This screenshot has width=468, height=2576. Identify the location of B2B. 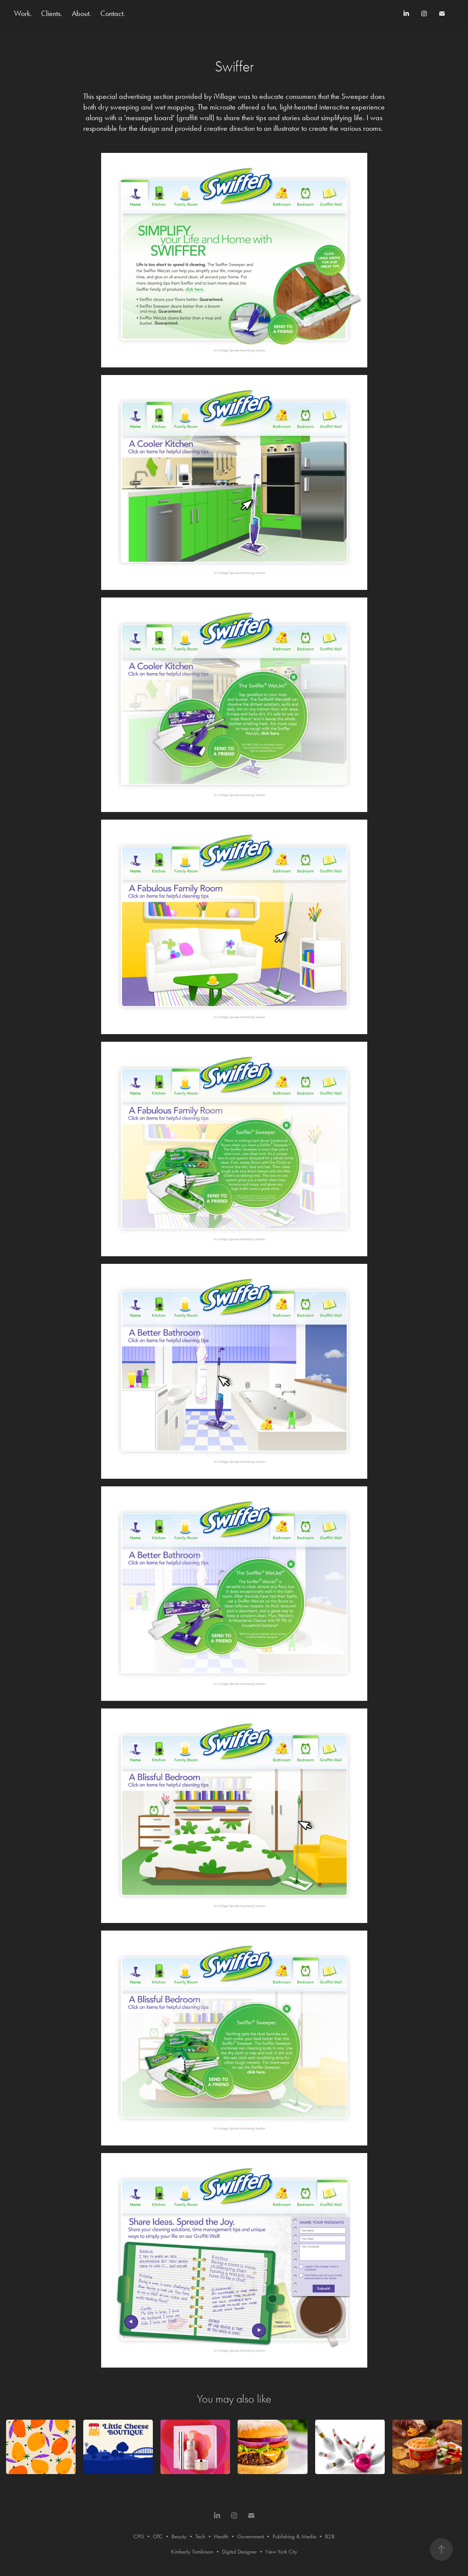
(330, 2536).